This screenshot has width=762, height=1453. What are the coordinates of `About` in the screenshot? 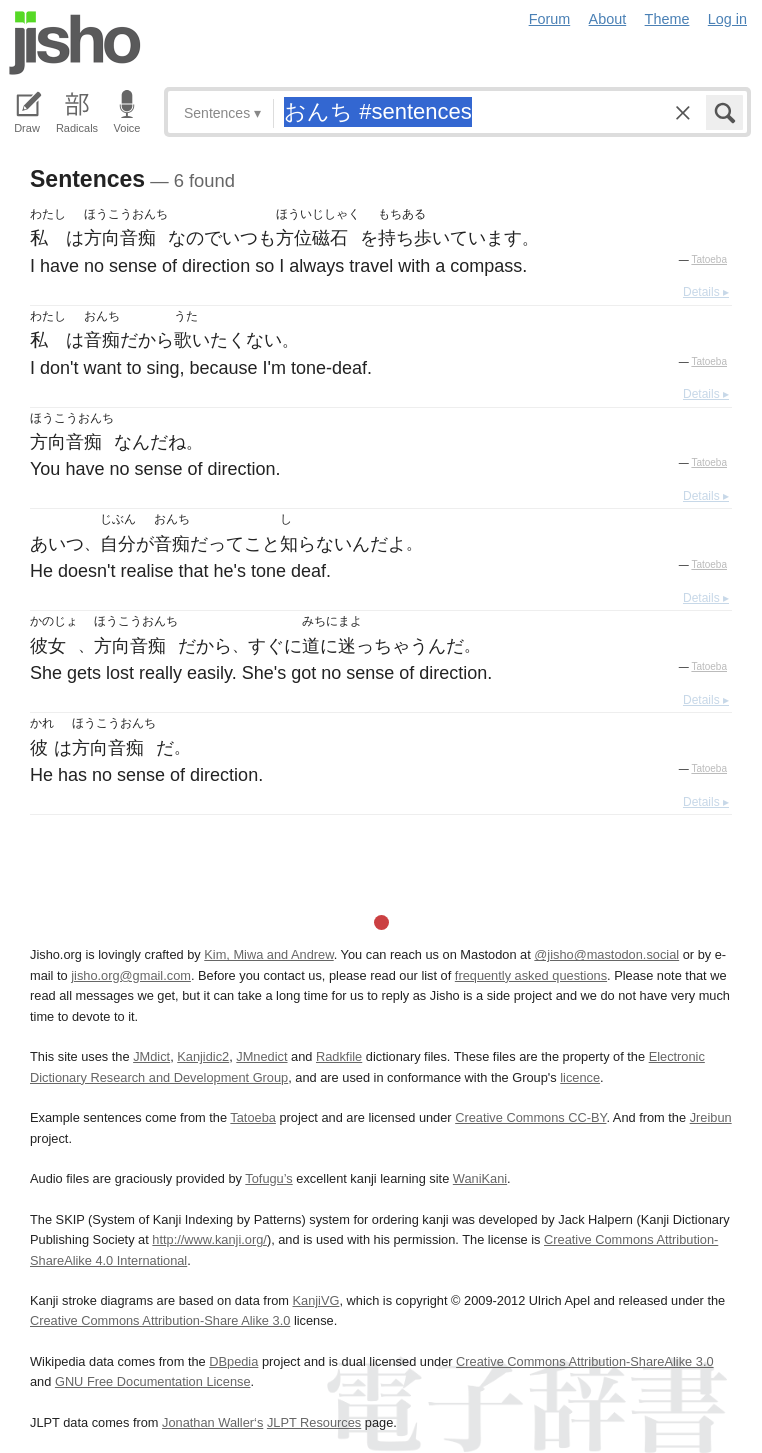 It's located at (608, 19).